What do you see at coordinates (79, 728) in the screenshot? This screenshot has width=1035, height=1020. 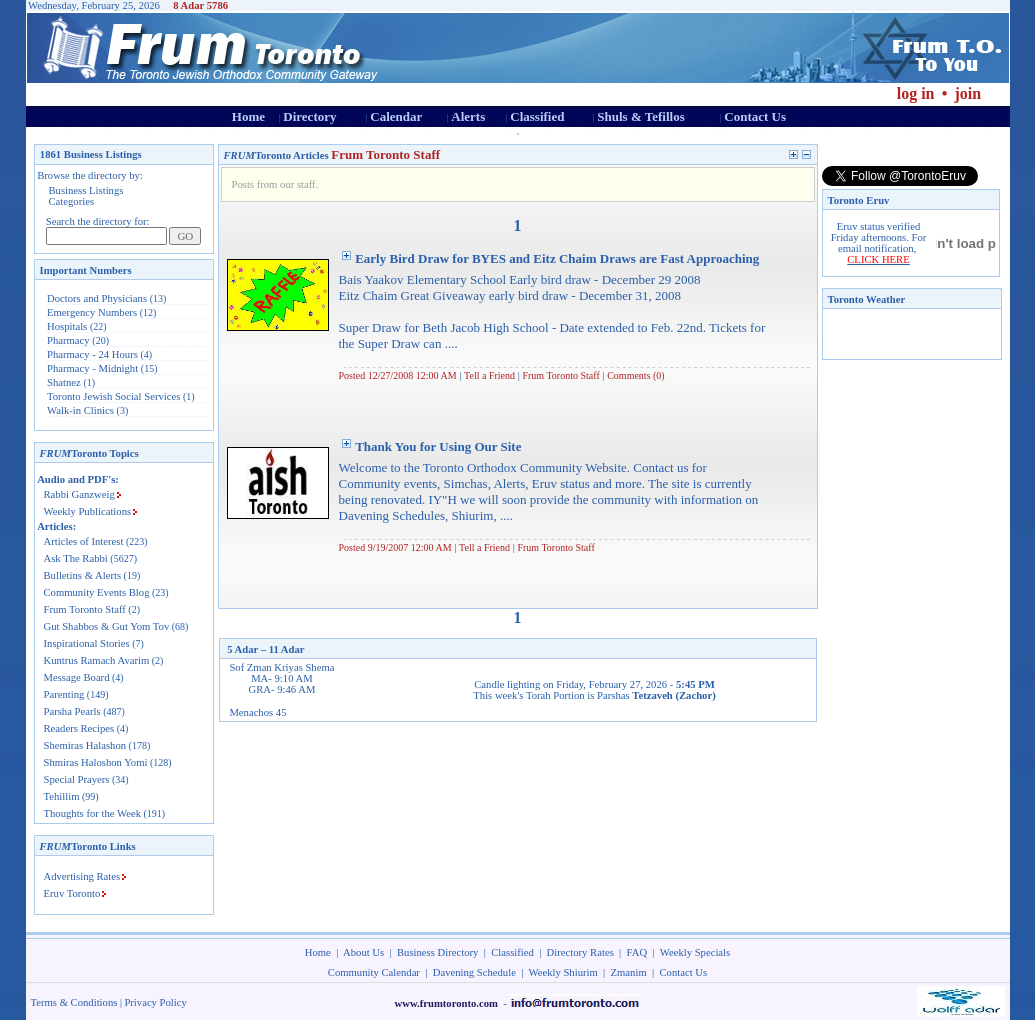 I see `Readers Recipes` at bounding box center [79, 728].